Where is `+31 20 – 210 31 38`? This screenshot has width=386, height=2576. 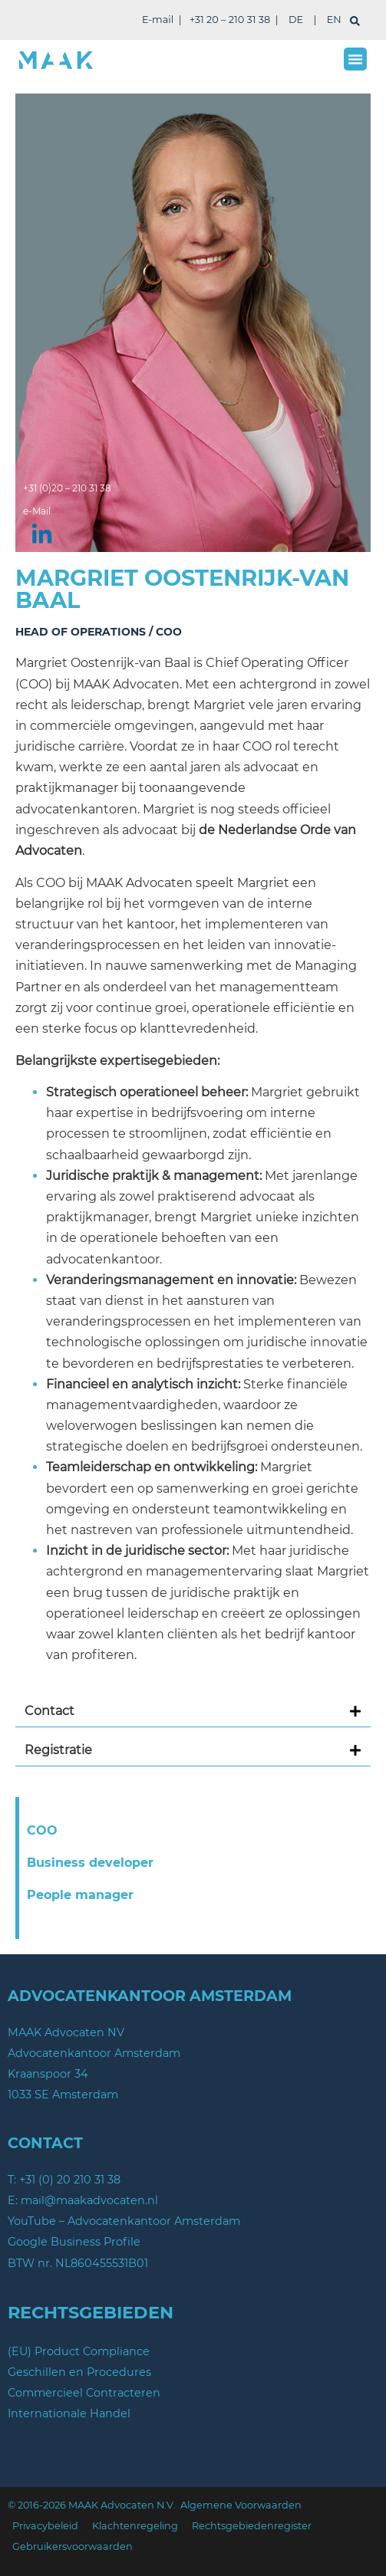 +31 20 – 210 31 38 is located at coordinates (230, 19).